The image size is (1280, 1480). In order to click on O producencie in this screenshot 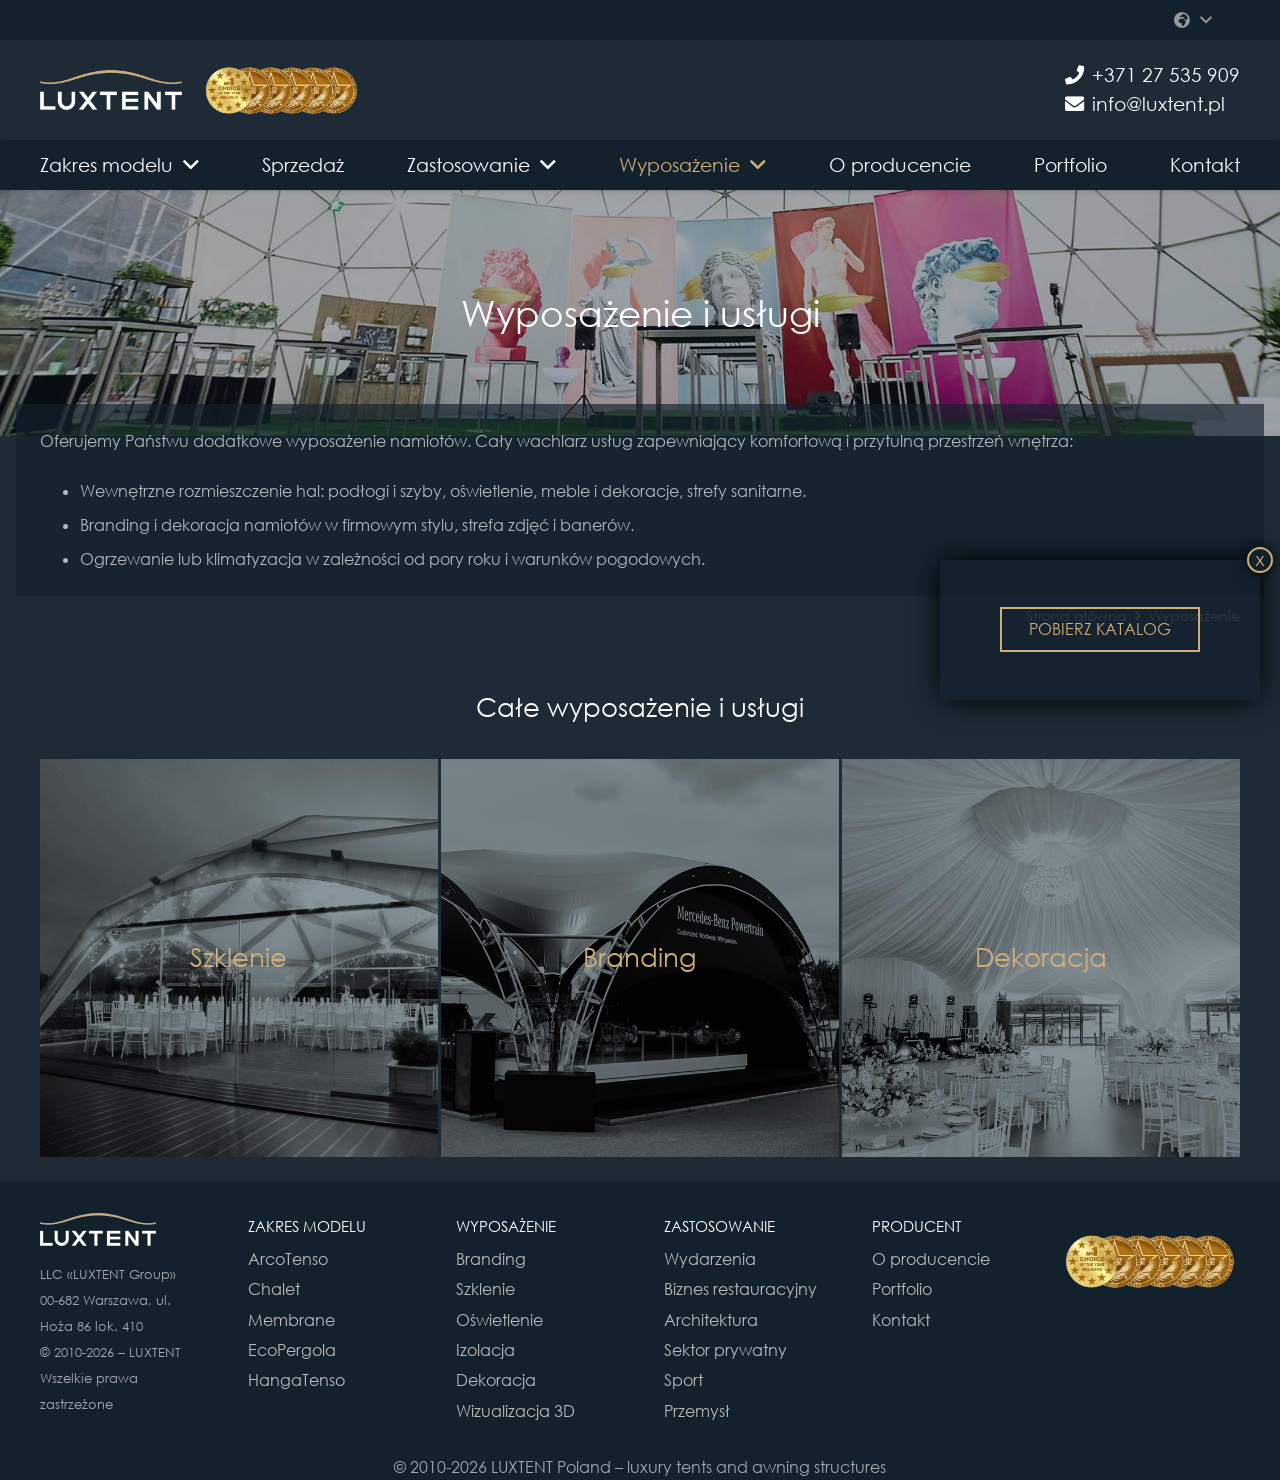, I will do `click(931, 1259)`.